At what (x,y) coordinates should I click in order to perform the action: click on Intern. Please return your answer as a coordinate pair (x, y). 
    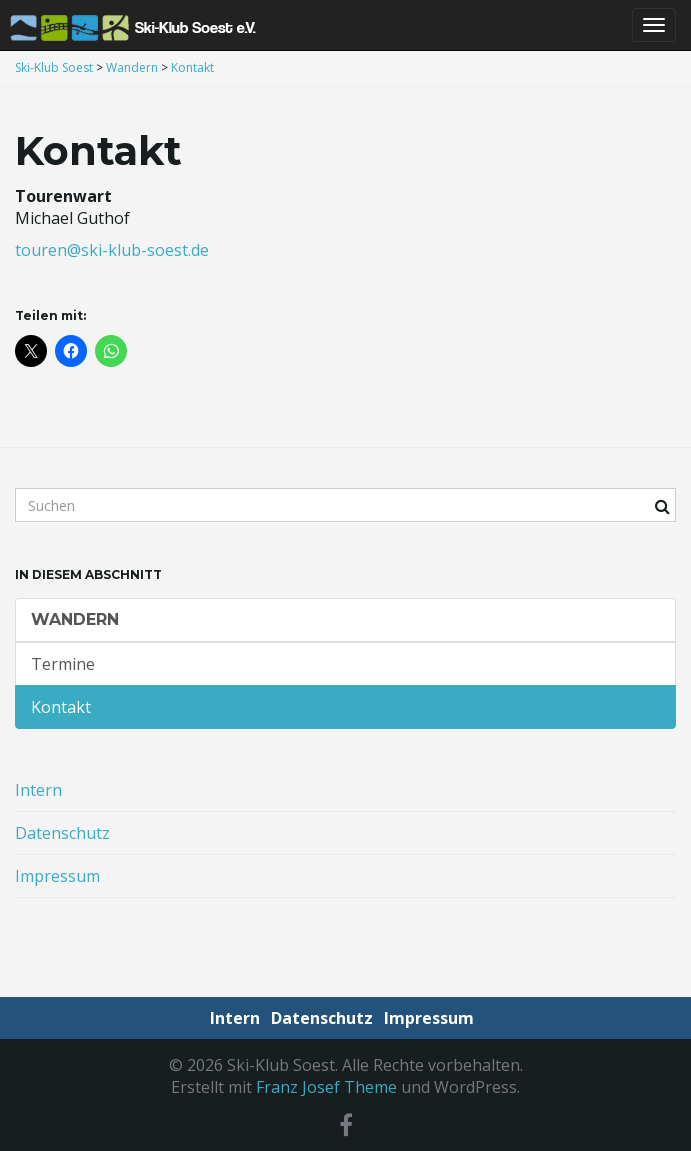
    Looking at the image, I should click on (38, 790).